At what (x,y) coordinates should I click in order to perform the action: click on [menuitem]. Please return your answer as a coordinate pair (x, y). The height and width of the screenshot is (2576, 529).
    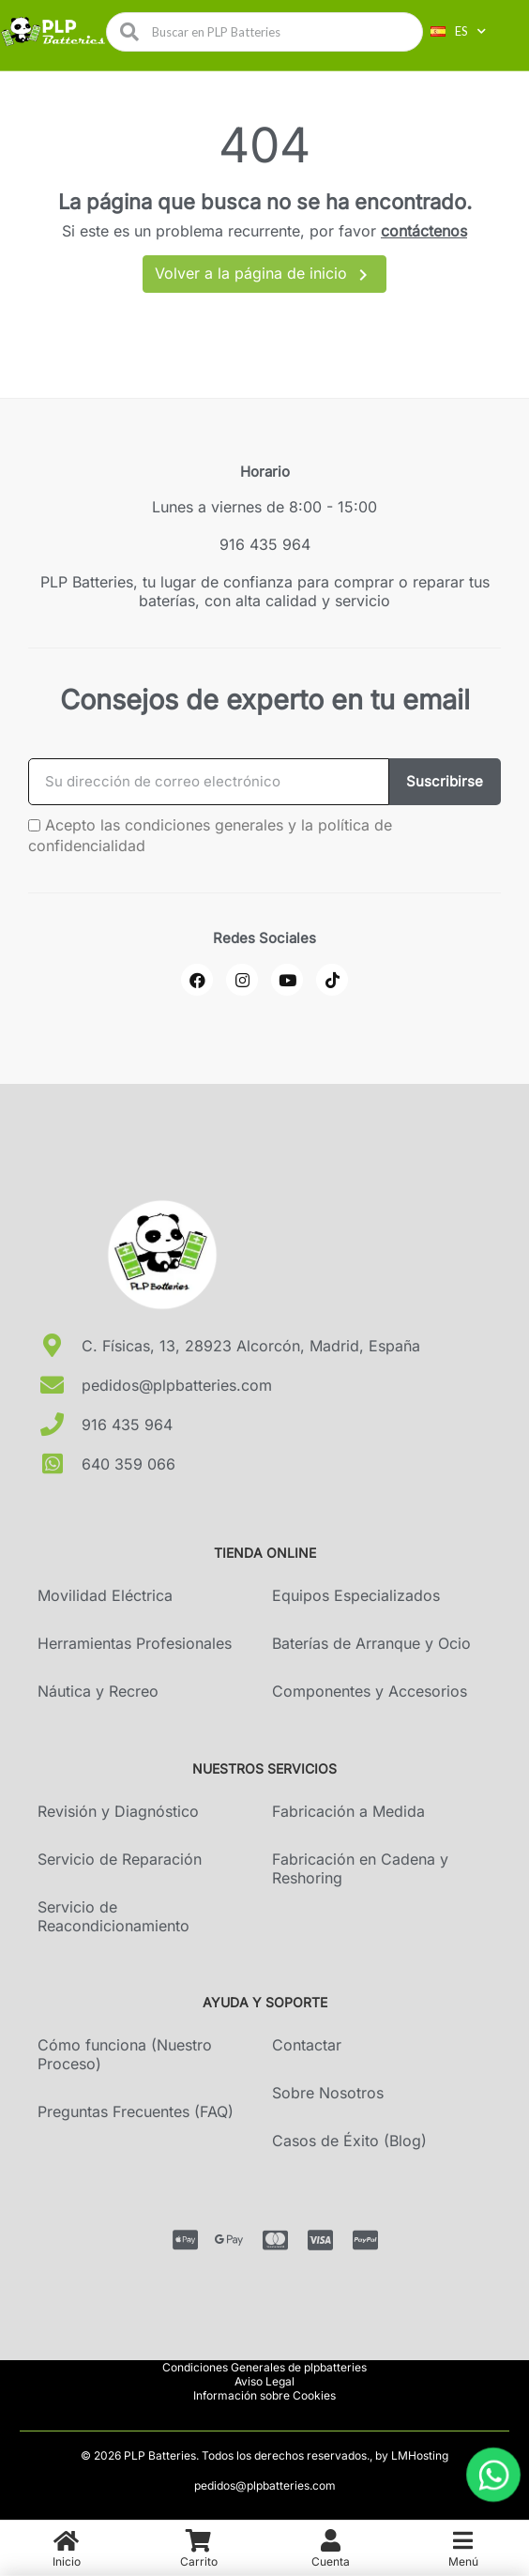
    Looking at the image, I should click on (66, 2548).